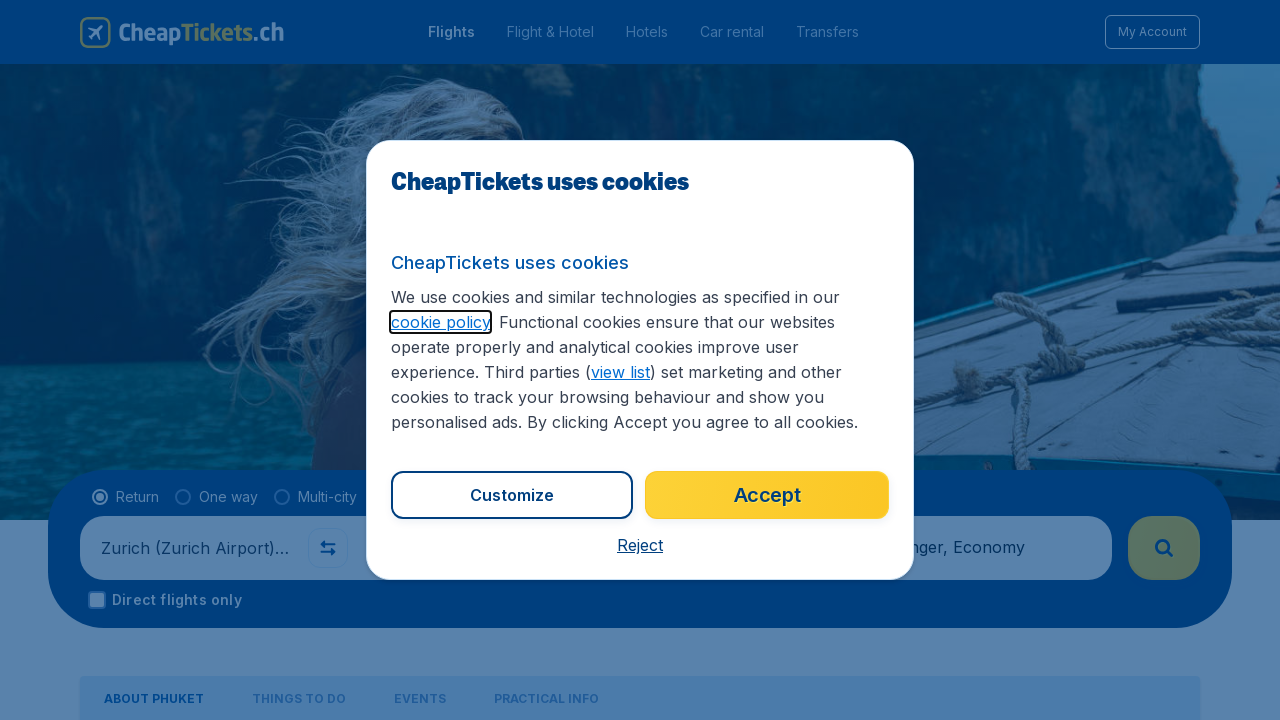 This screenshot has height=720, width=1280. What do you see at coordinates (620, 372) in the screenshot?
I see `view list` at bounding box center [620, 372].